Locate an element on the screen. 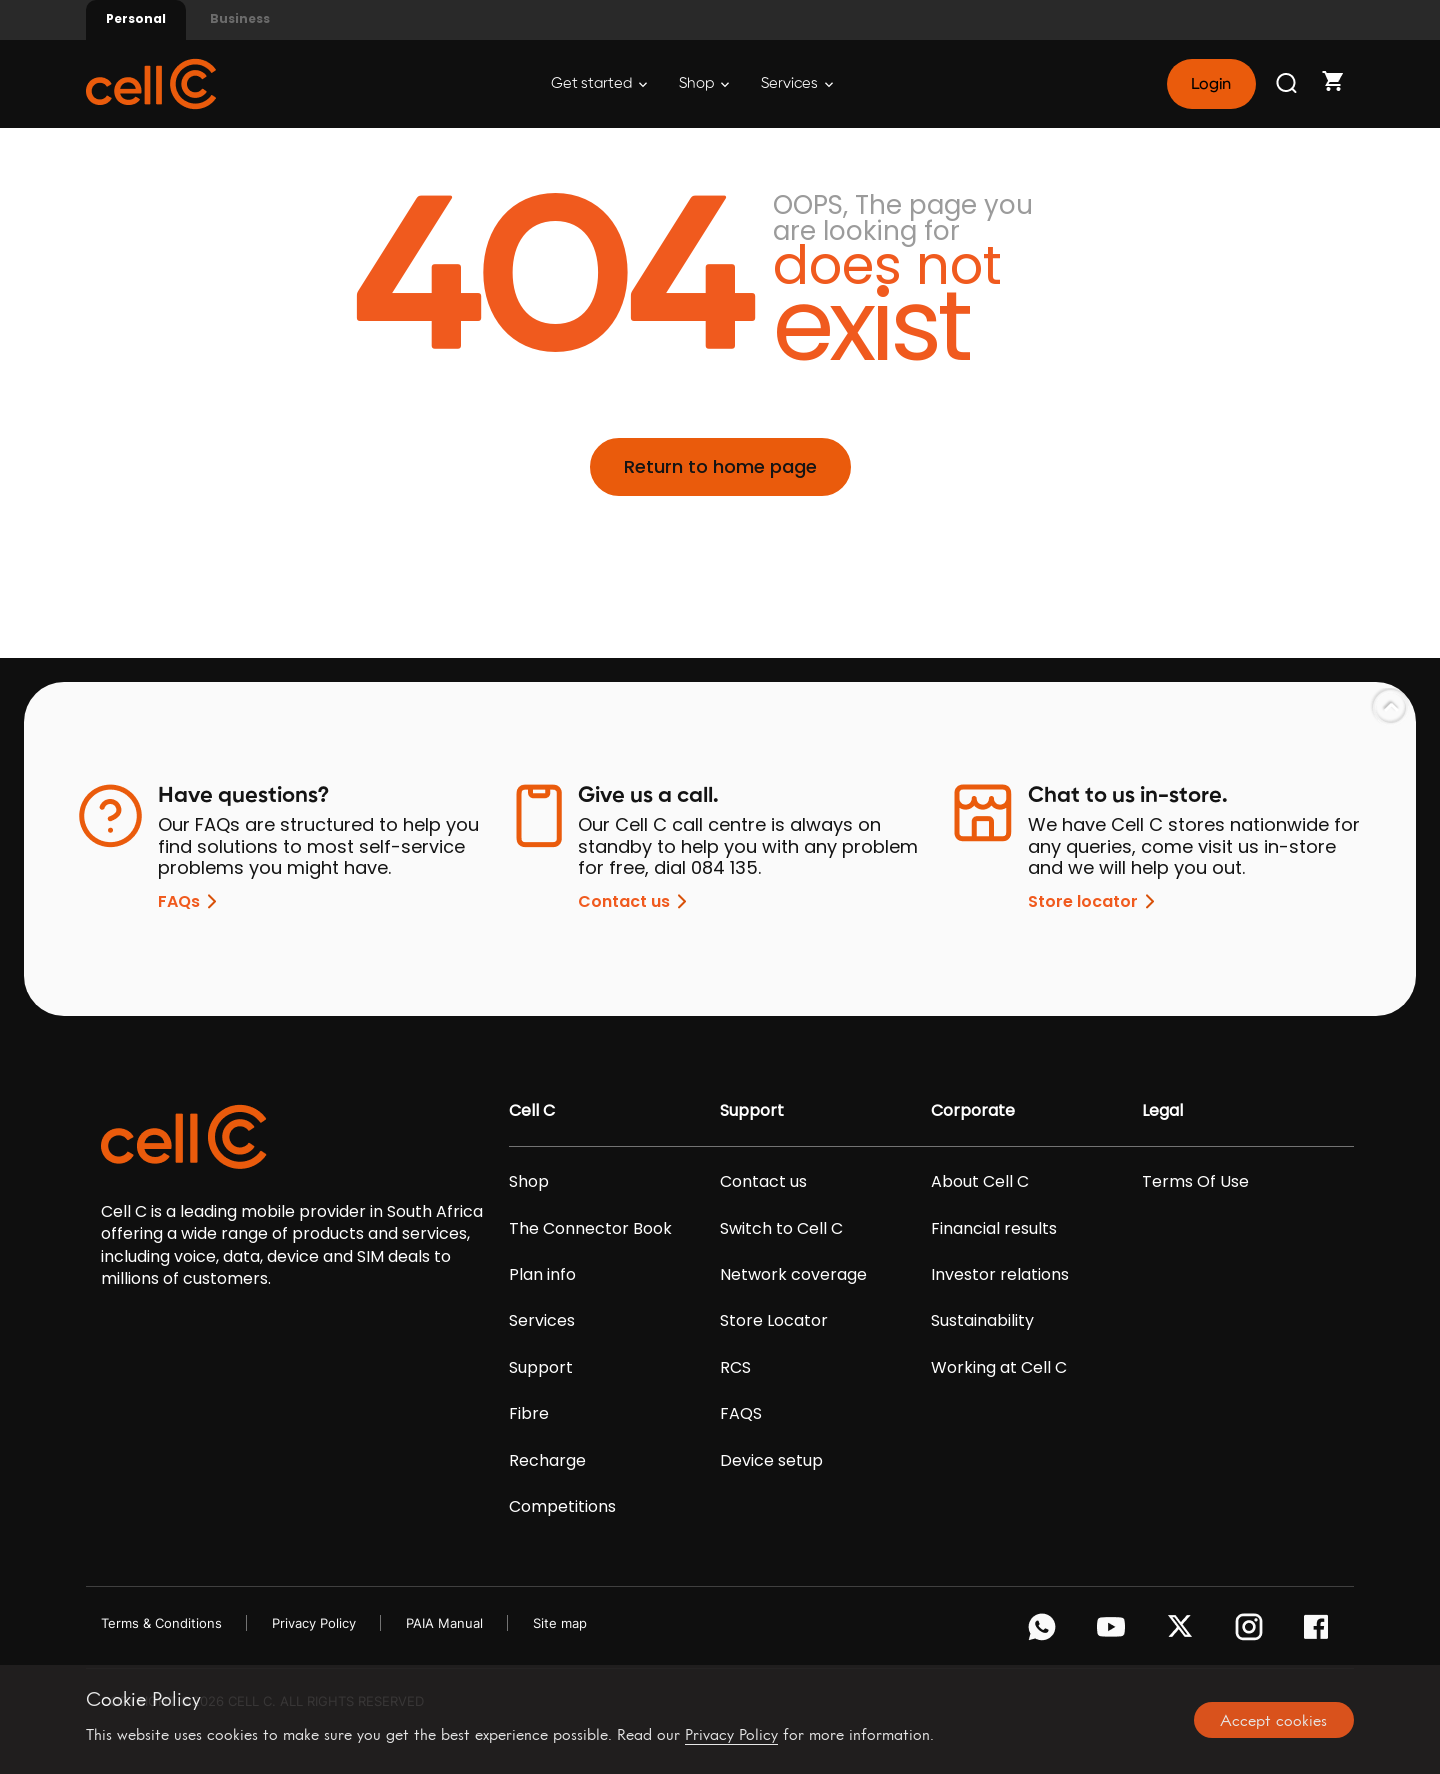 The width and height of the screenshot is (1440, 1774). Get started is located at coordinates (599, 83).